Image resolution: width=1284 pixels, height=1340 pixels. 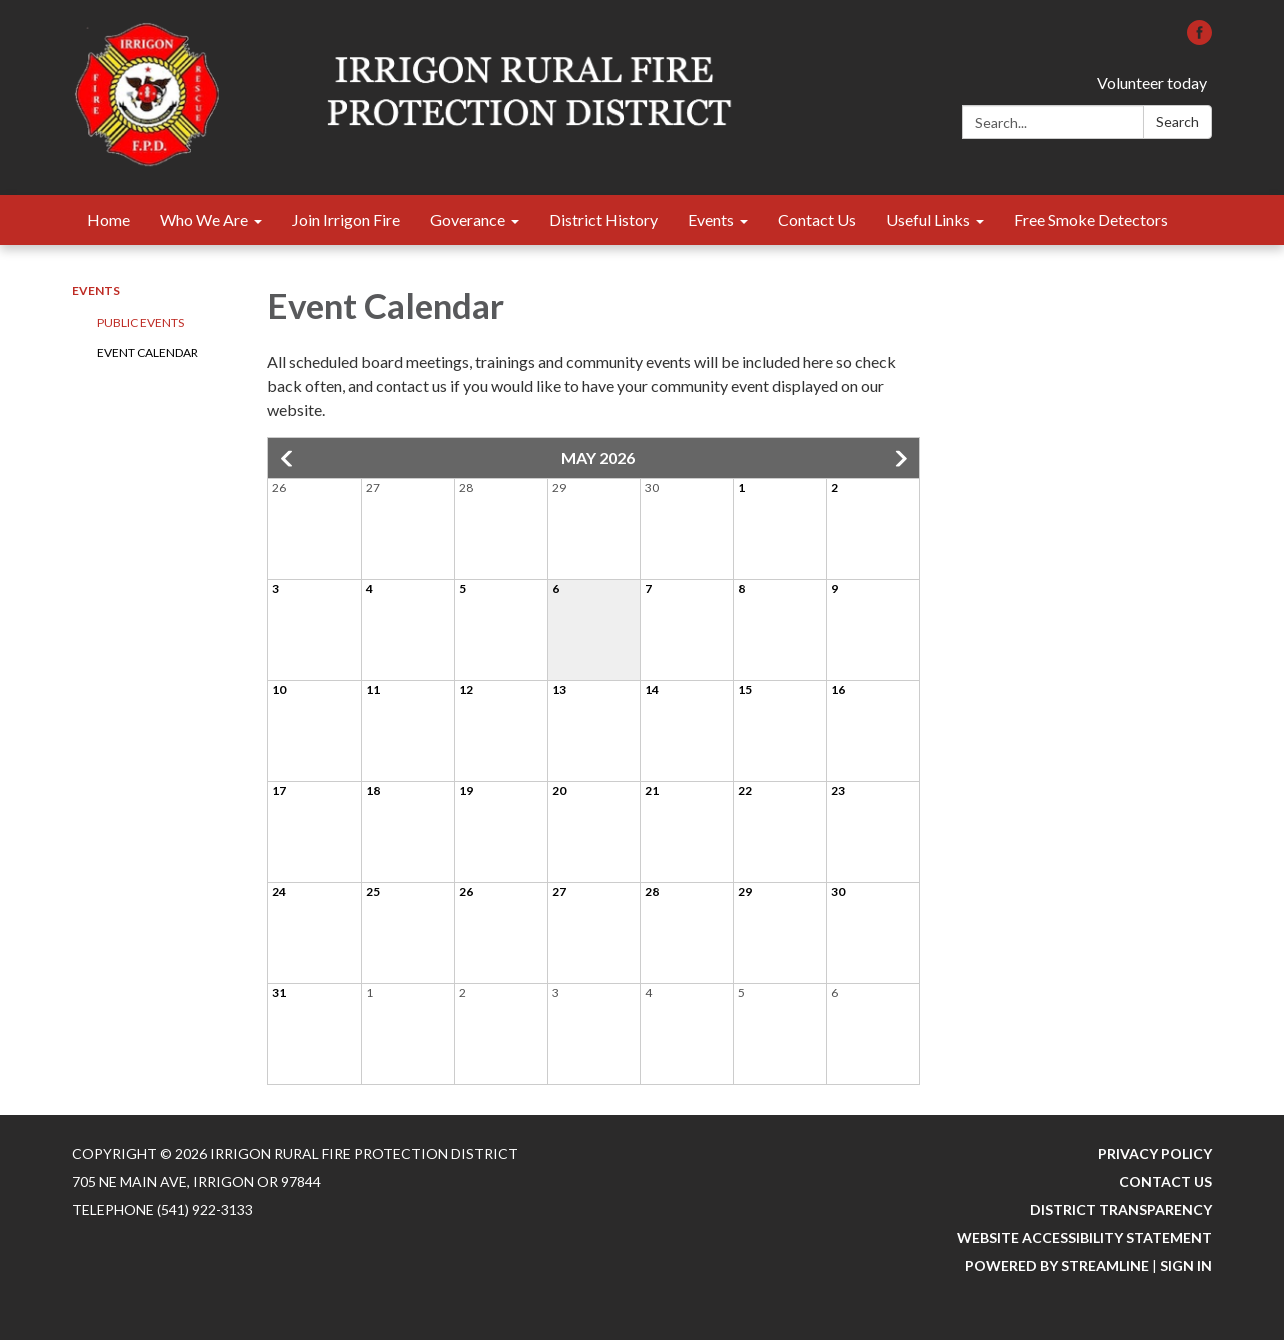 What do you see at coordinates (346, 219) in the screenshot?
I see `Join Irrigon Fire [menuitem]` at bounding box center [346, 219].